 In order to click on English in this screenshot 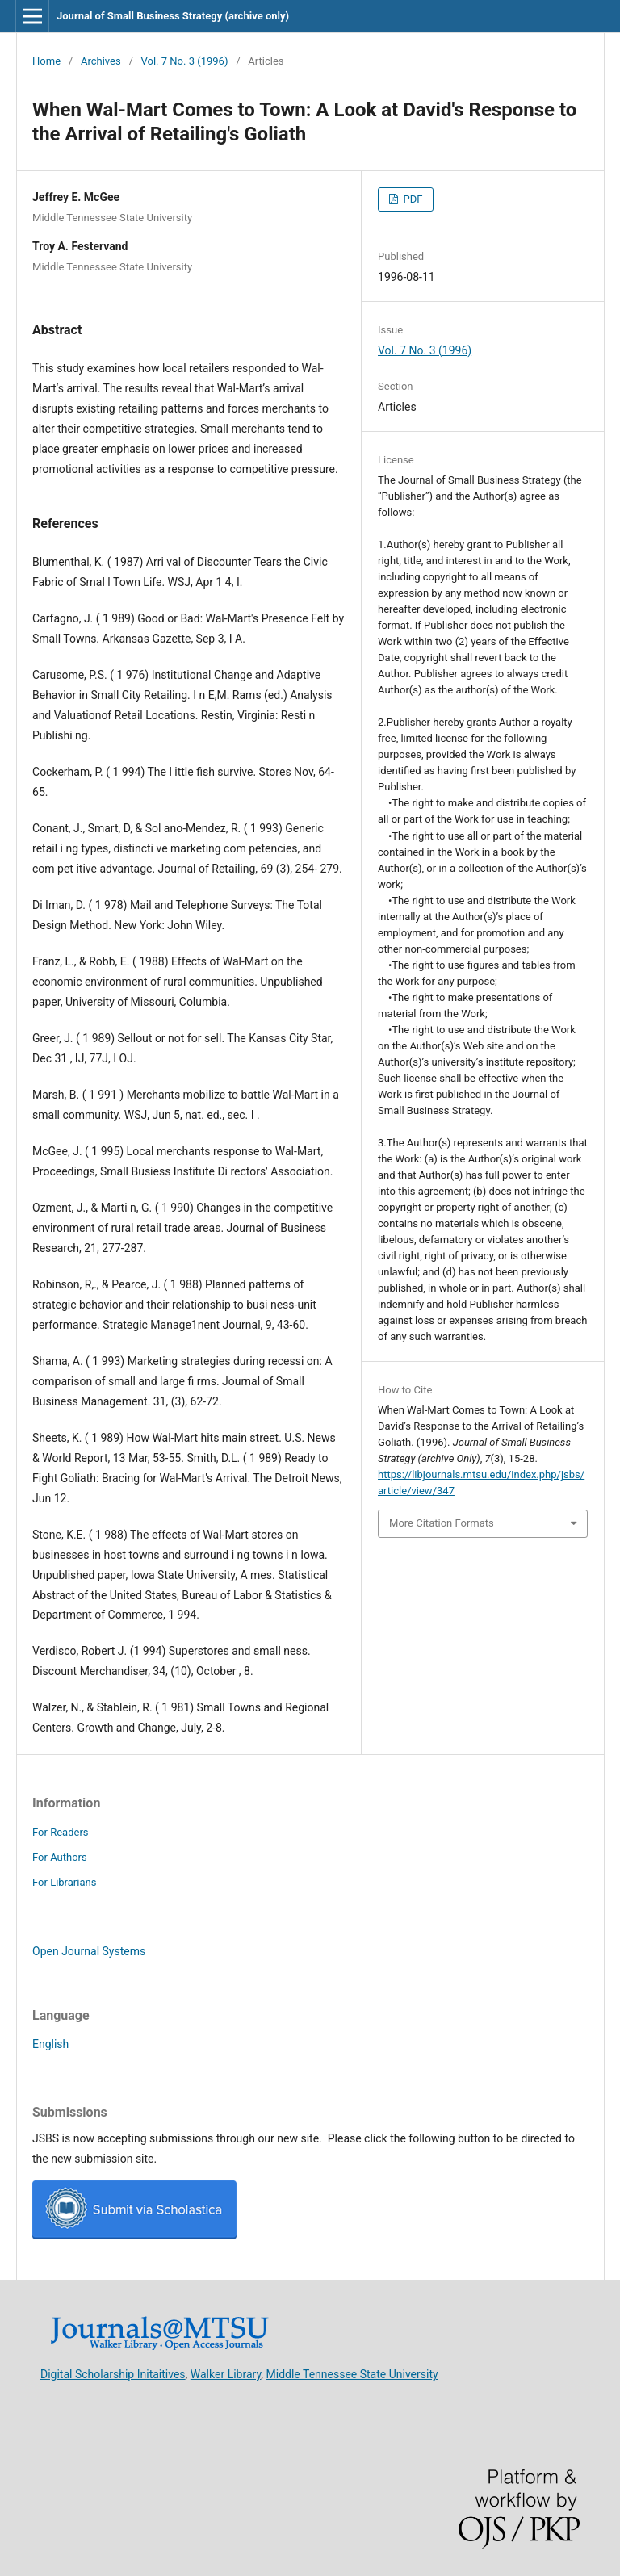, I will do `click(50, 2044)`.